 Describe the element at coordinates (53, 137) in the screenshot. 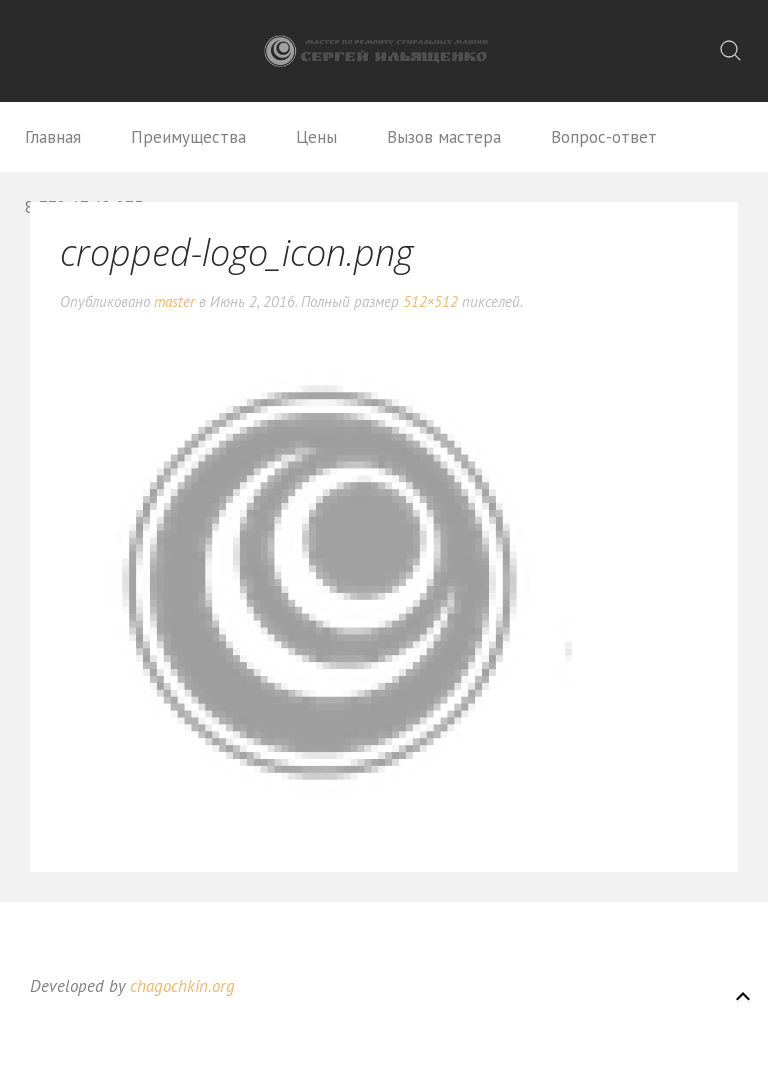

I see `Главная` at that location.